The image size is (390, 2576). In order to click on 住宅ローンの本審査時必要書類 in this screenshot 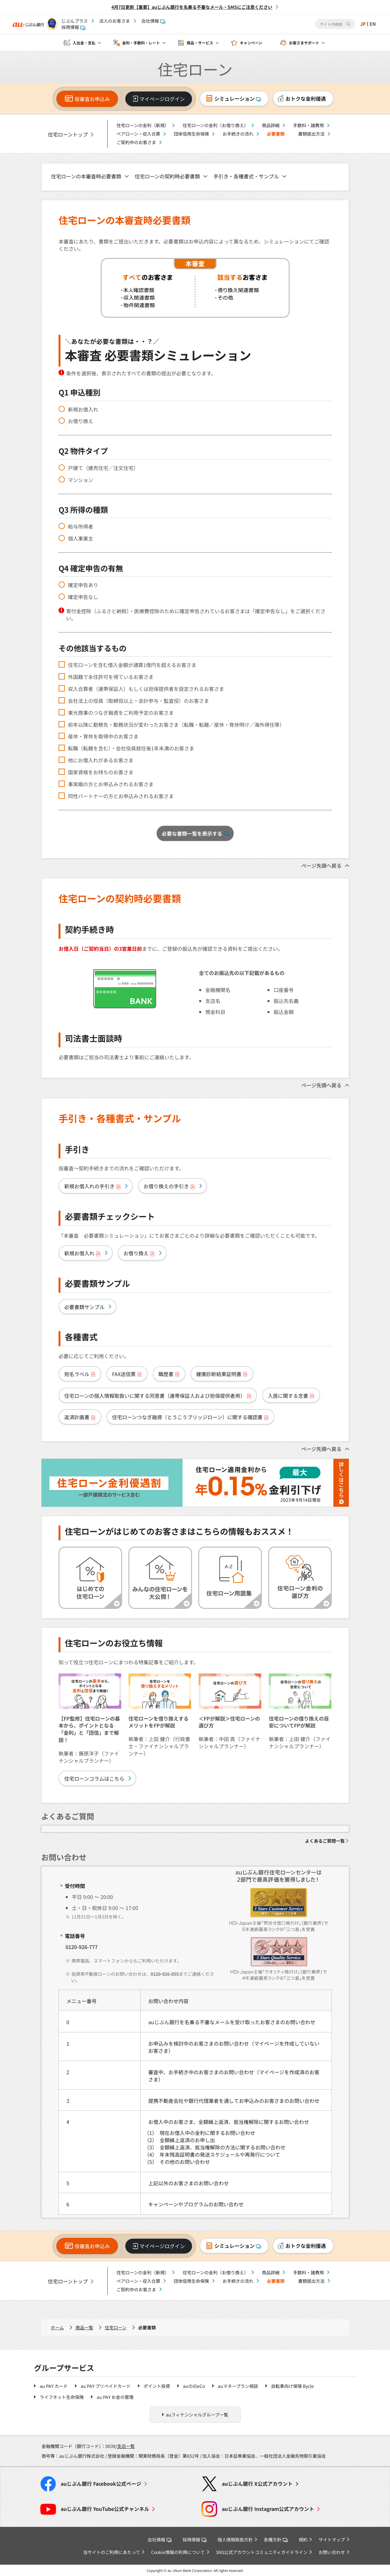, I will do `click(86, 176)`.